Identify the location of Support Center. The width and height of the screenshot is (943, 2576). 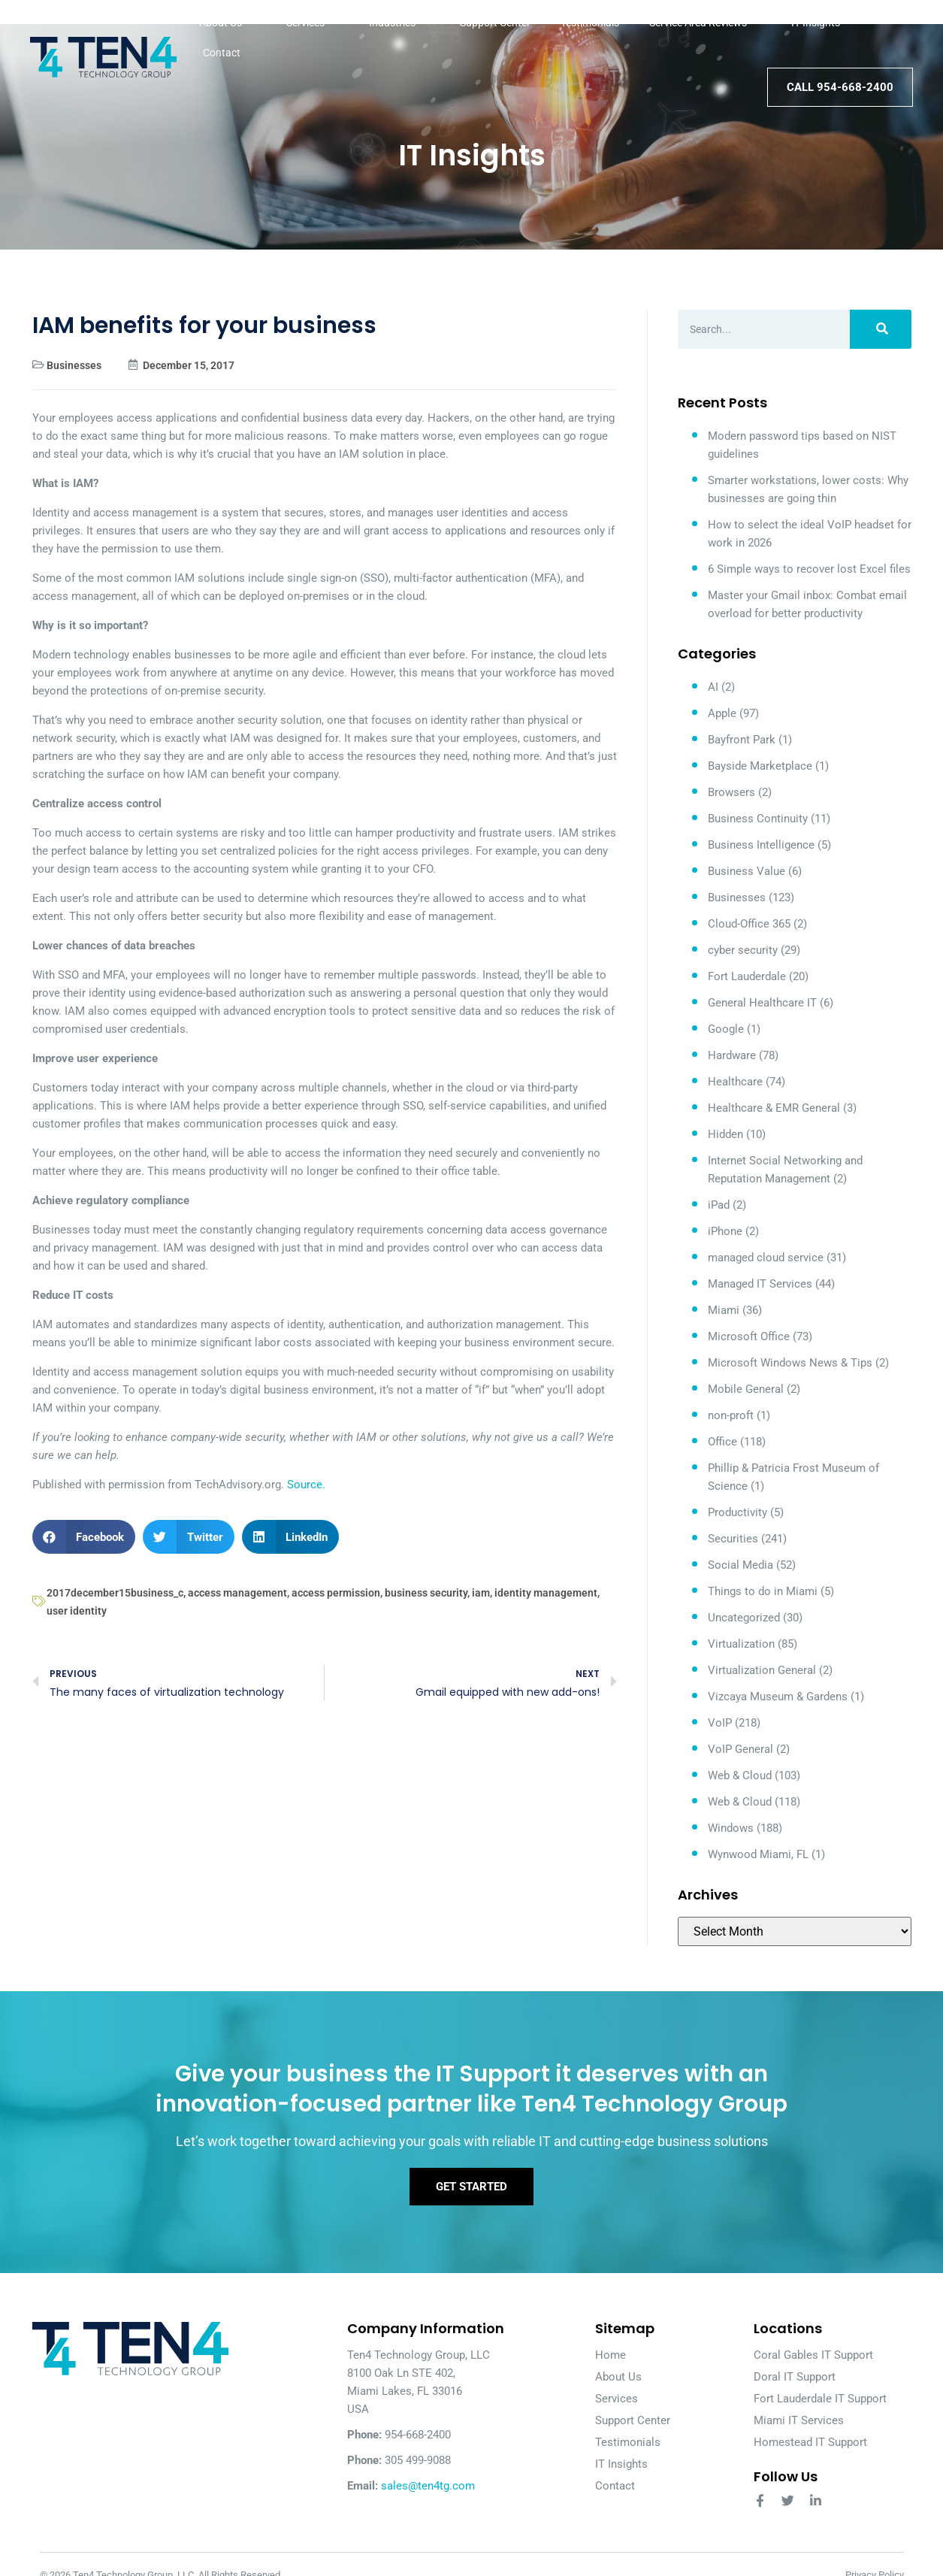
(495, 23).